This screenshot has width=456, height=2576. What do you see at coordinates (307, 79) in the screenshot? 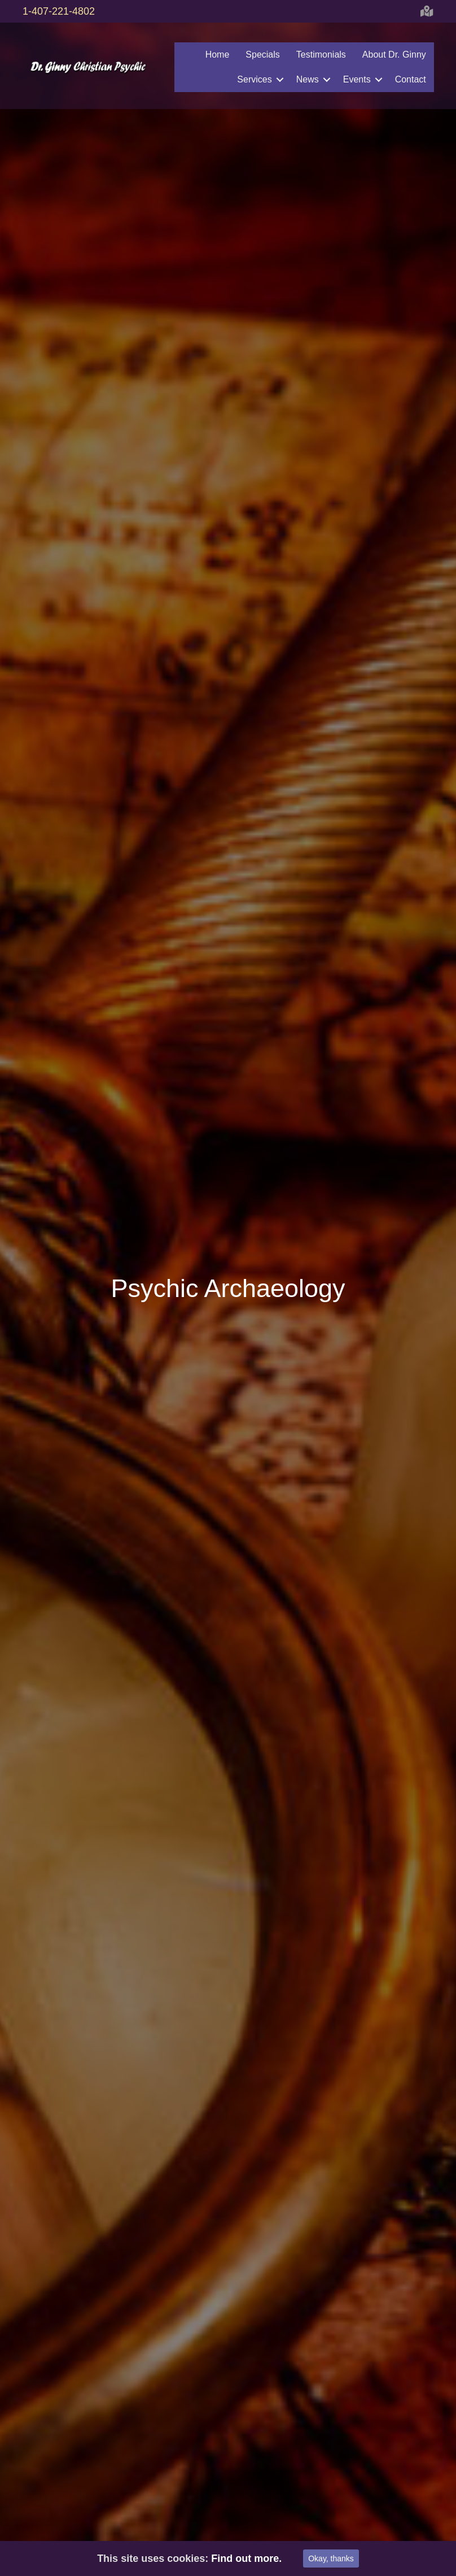
I see `News` at bounding box center [307, 79].